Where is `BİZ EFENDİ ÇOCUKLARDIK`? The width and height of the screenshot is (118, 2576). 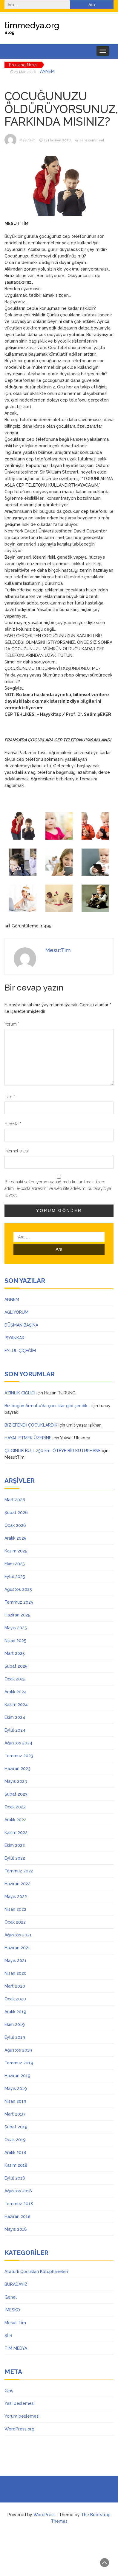
BİZ EFENDİ ÇOCUKLARDIK is located at coordinates (30, 1425).